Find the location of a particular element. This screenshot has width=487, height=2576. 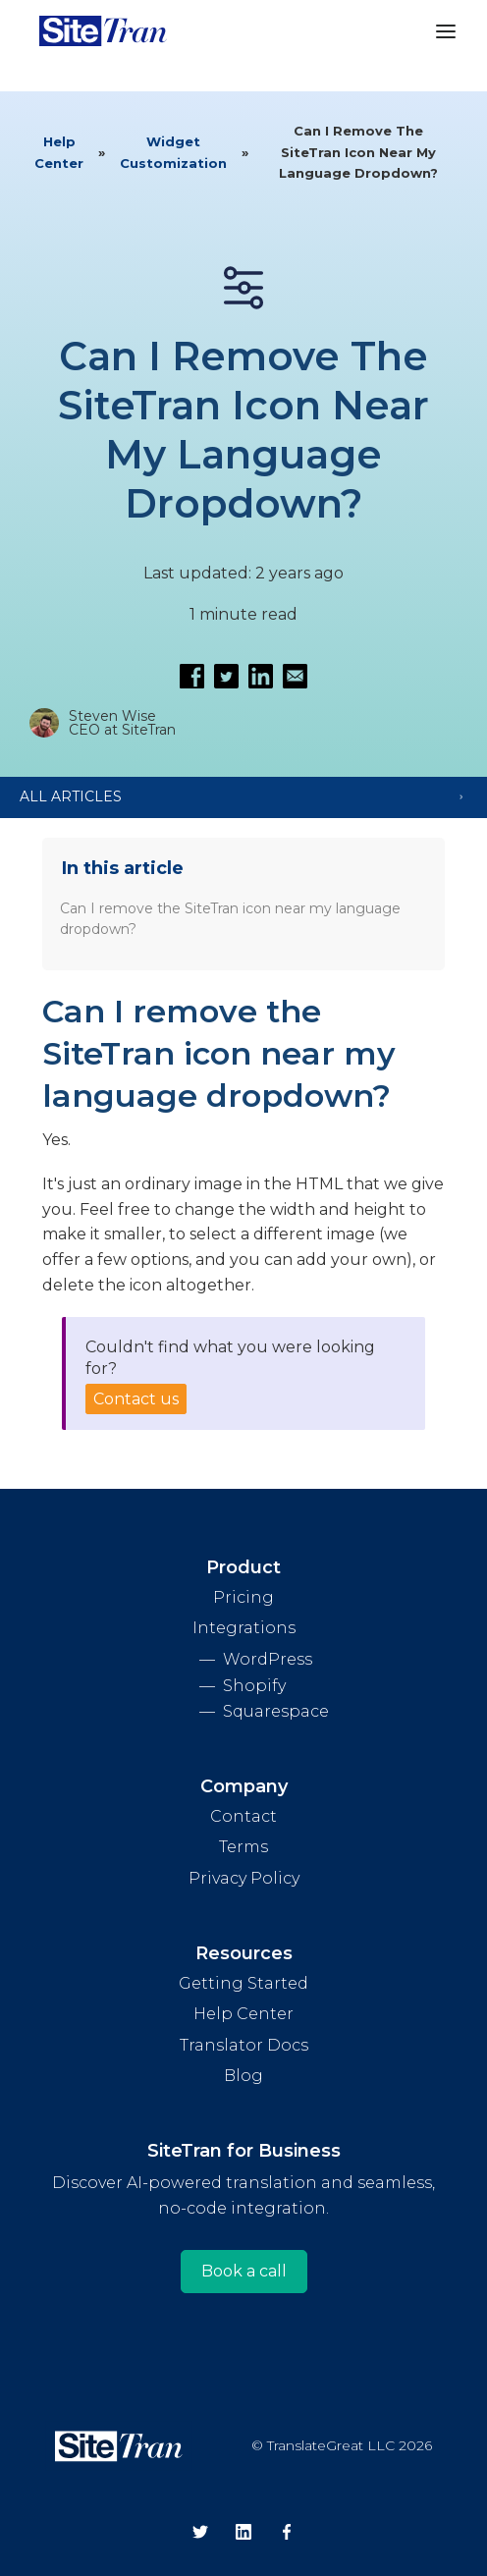

Book a call is located at coordinates (244, 2271).